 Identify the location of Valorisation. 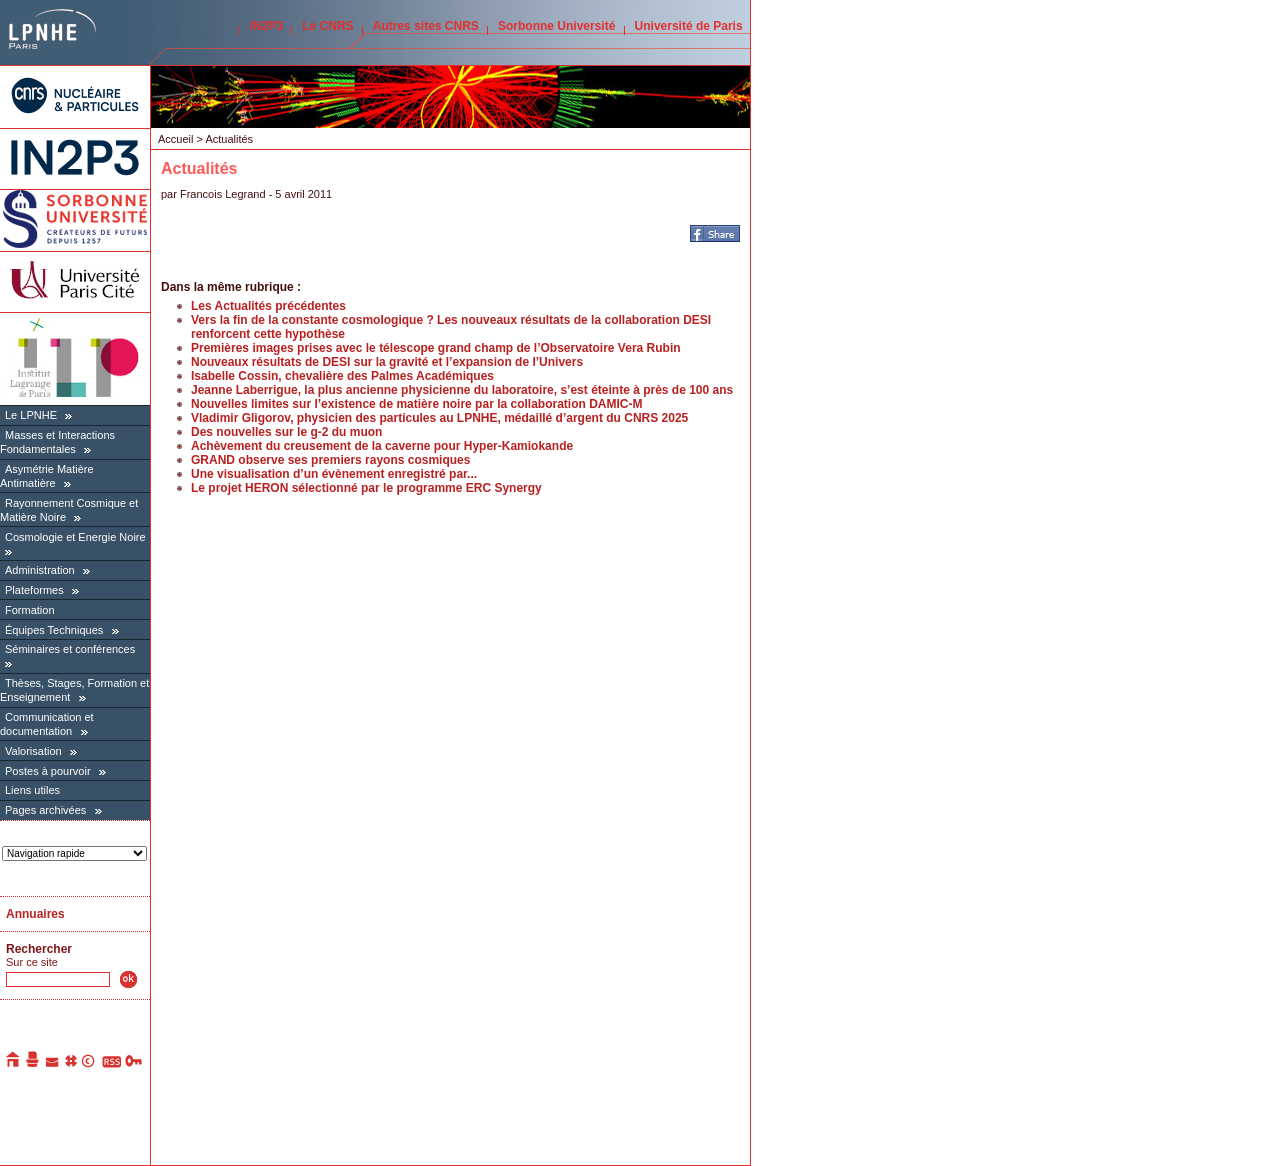
(33, 751).